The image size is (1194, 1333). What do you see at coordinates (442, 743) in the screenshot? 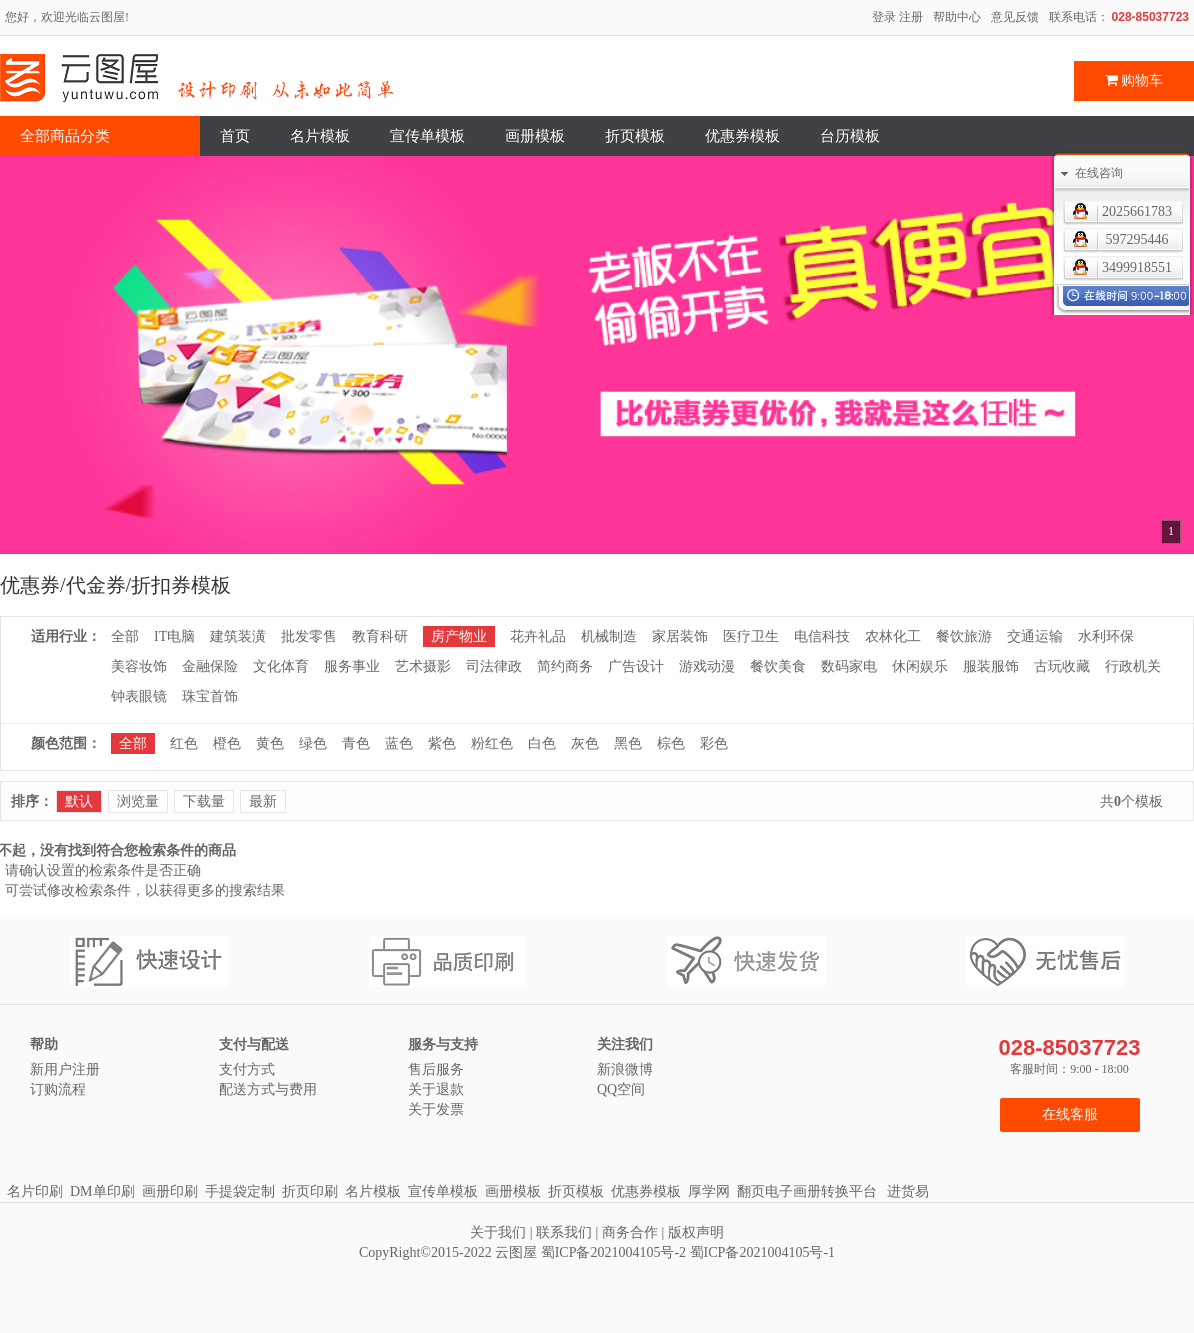
I see `紫色` at bounding box center [442, 743].